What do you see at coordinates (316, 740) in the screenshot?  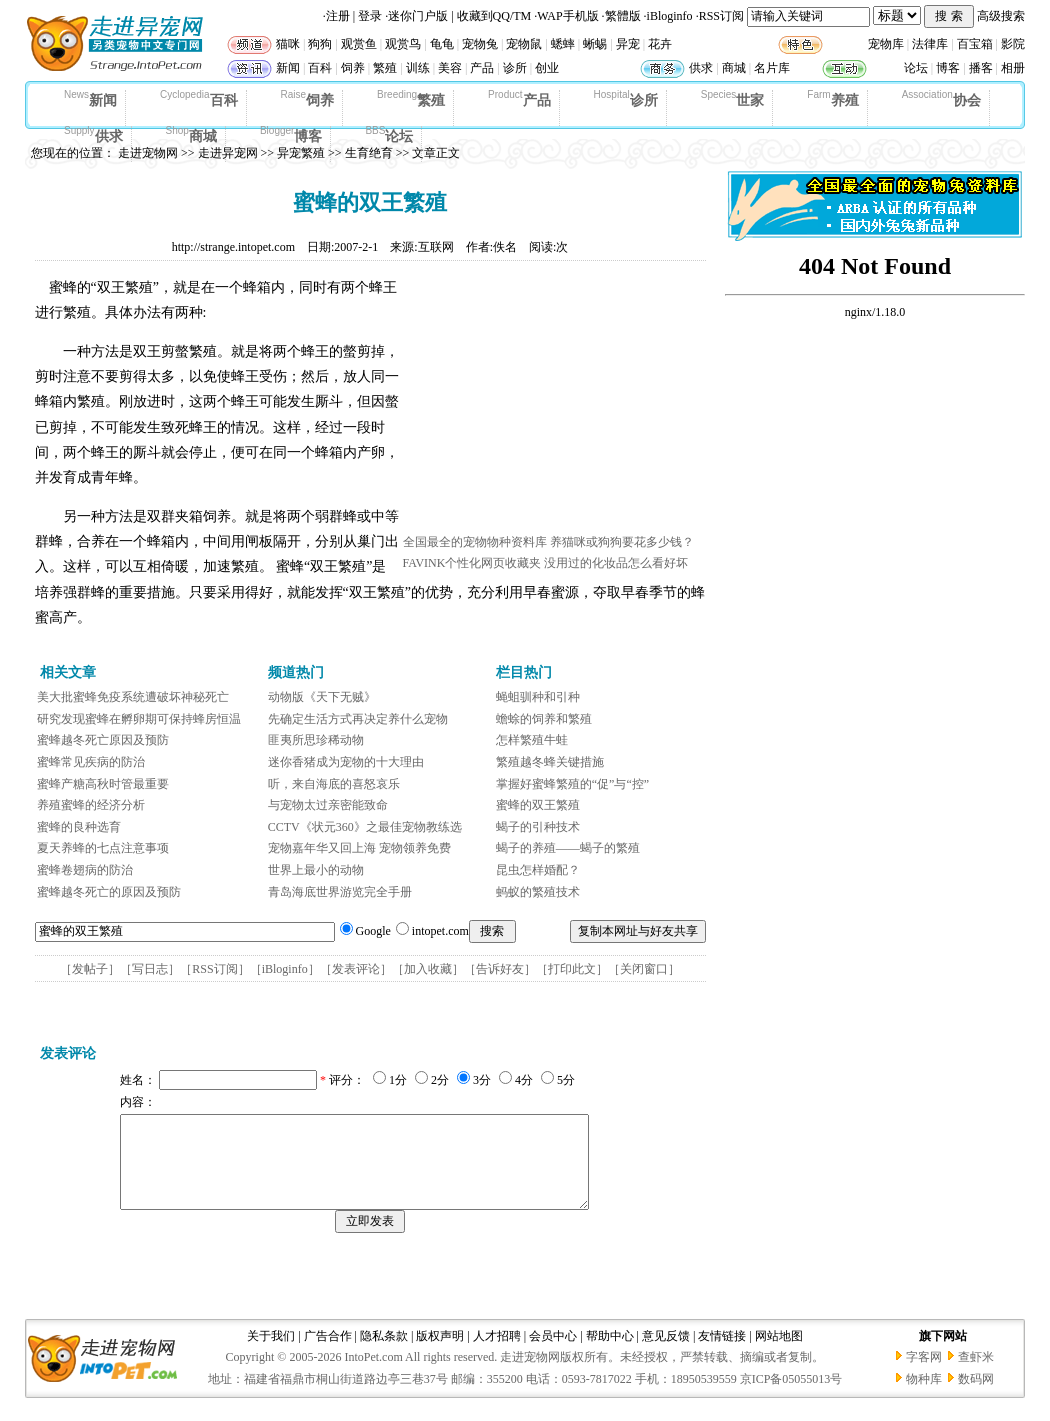 I see `匪夷所思珍稀动物` at bounding box center [316, 740].